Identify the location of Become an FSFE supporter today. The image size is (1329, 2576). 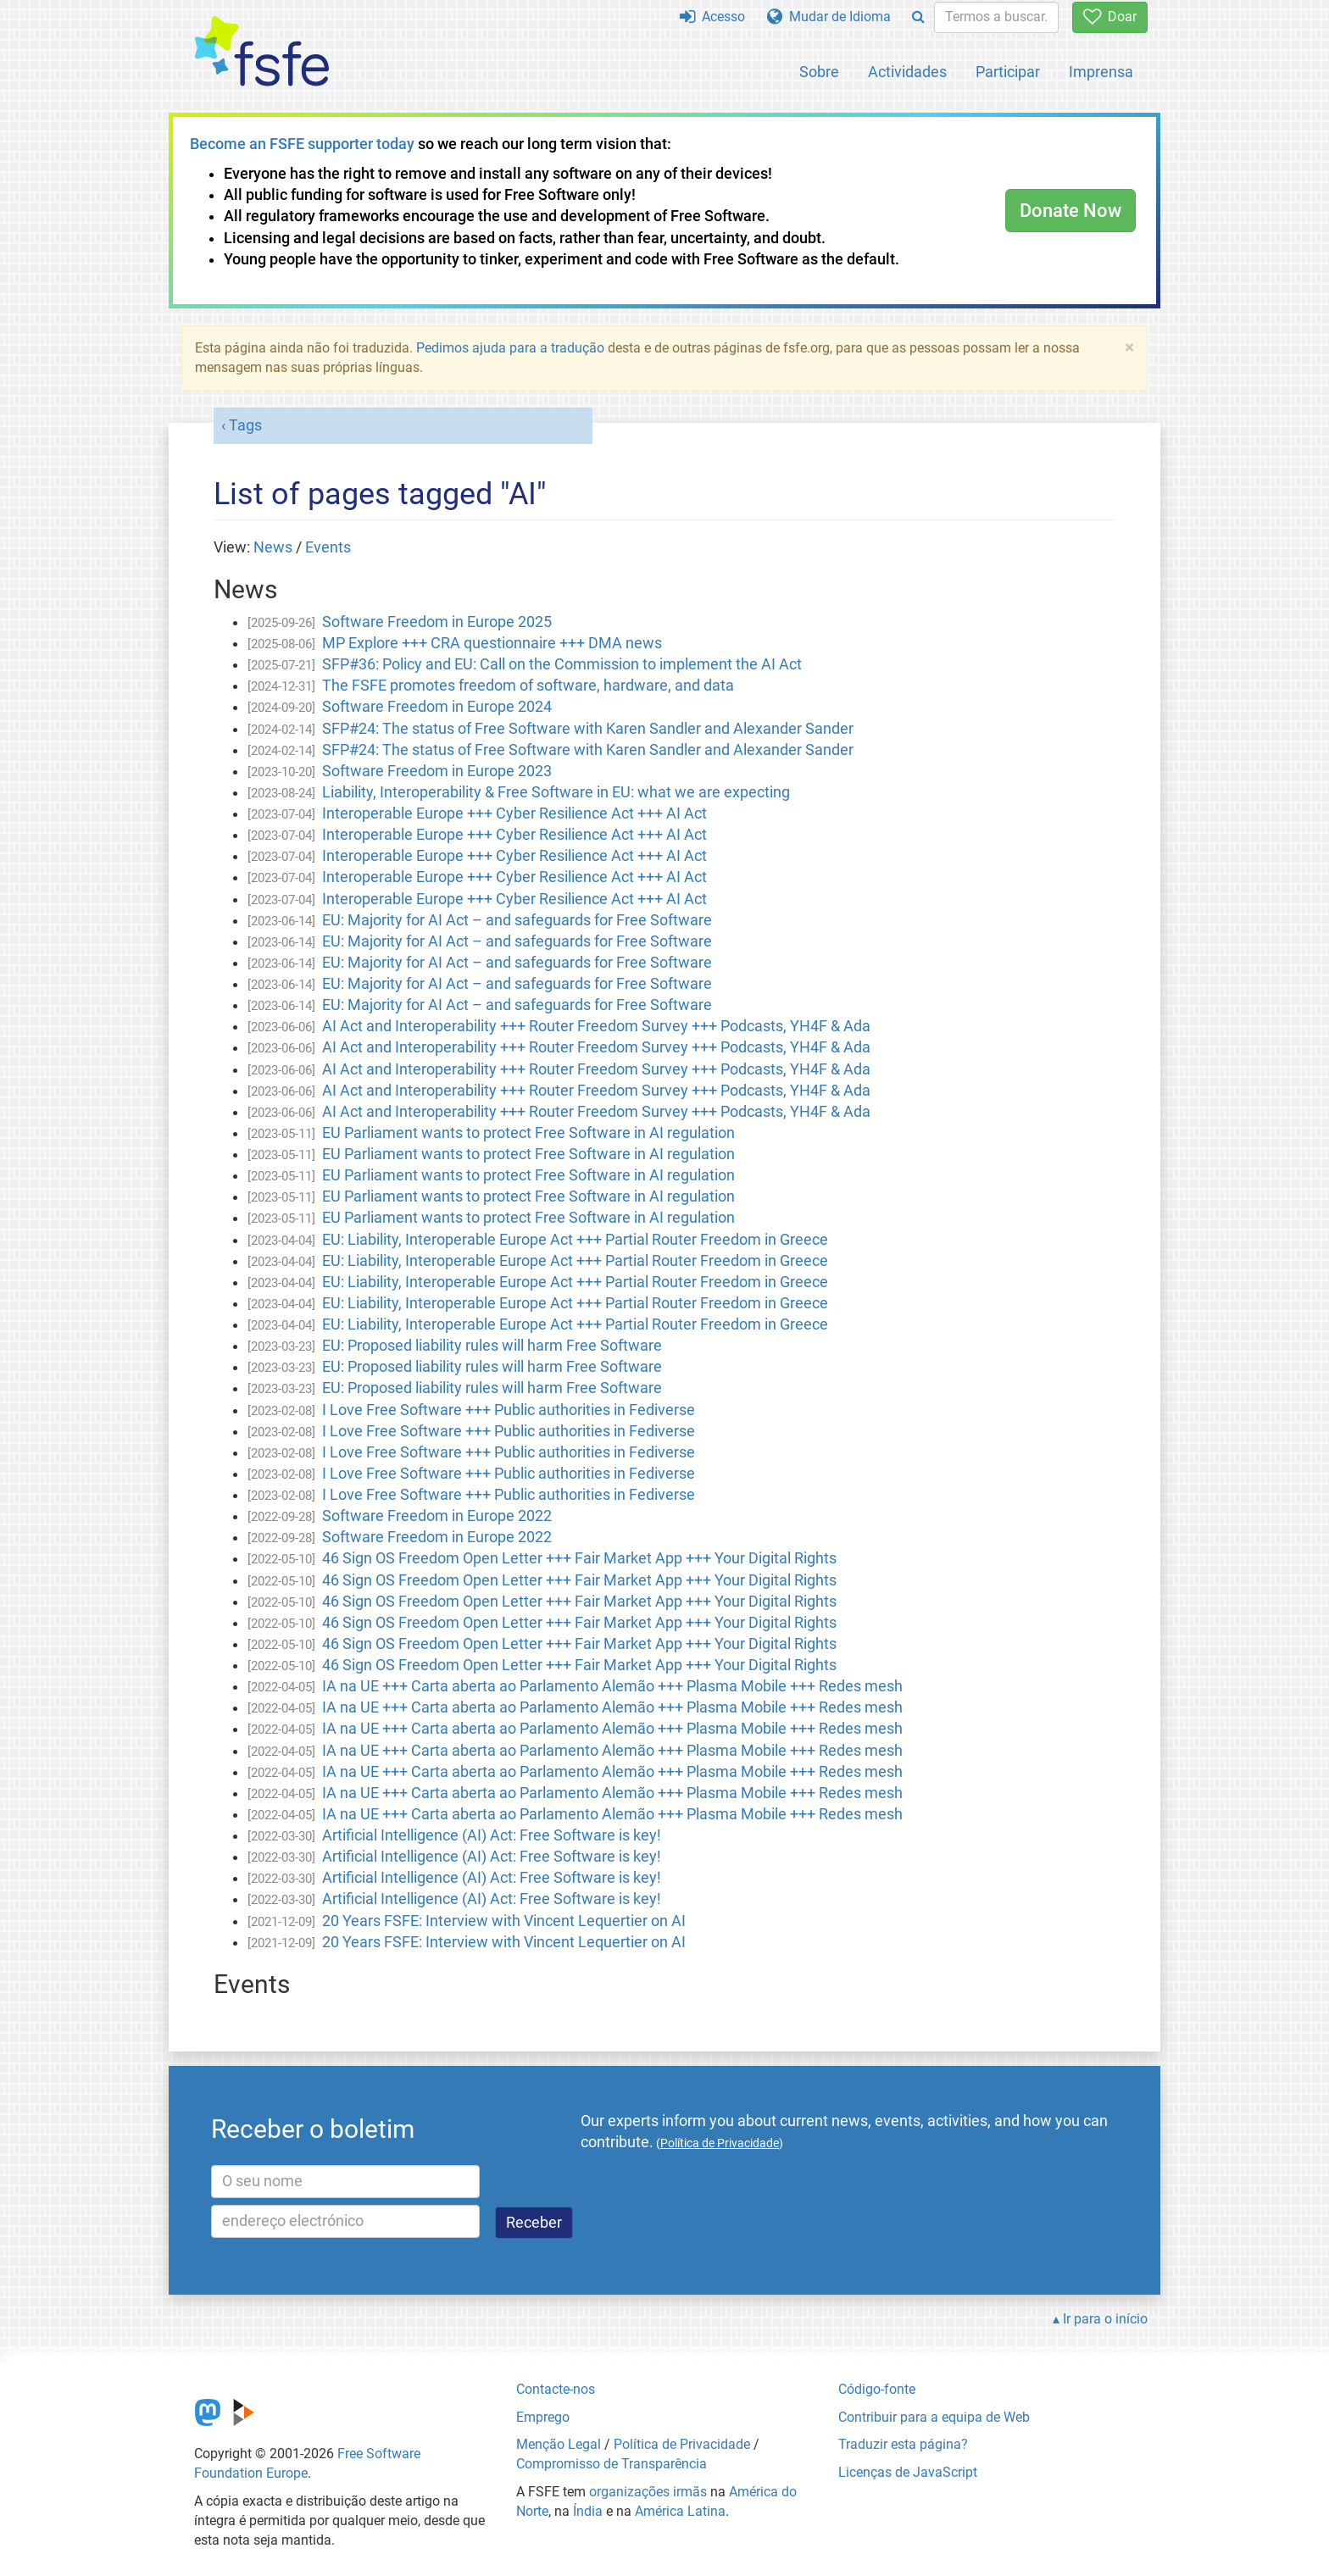
(302, 144).